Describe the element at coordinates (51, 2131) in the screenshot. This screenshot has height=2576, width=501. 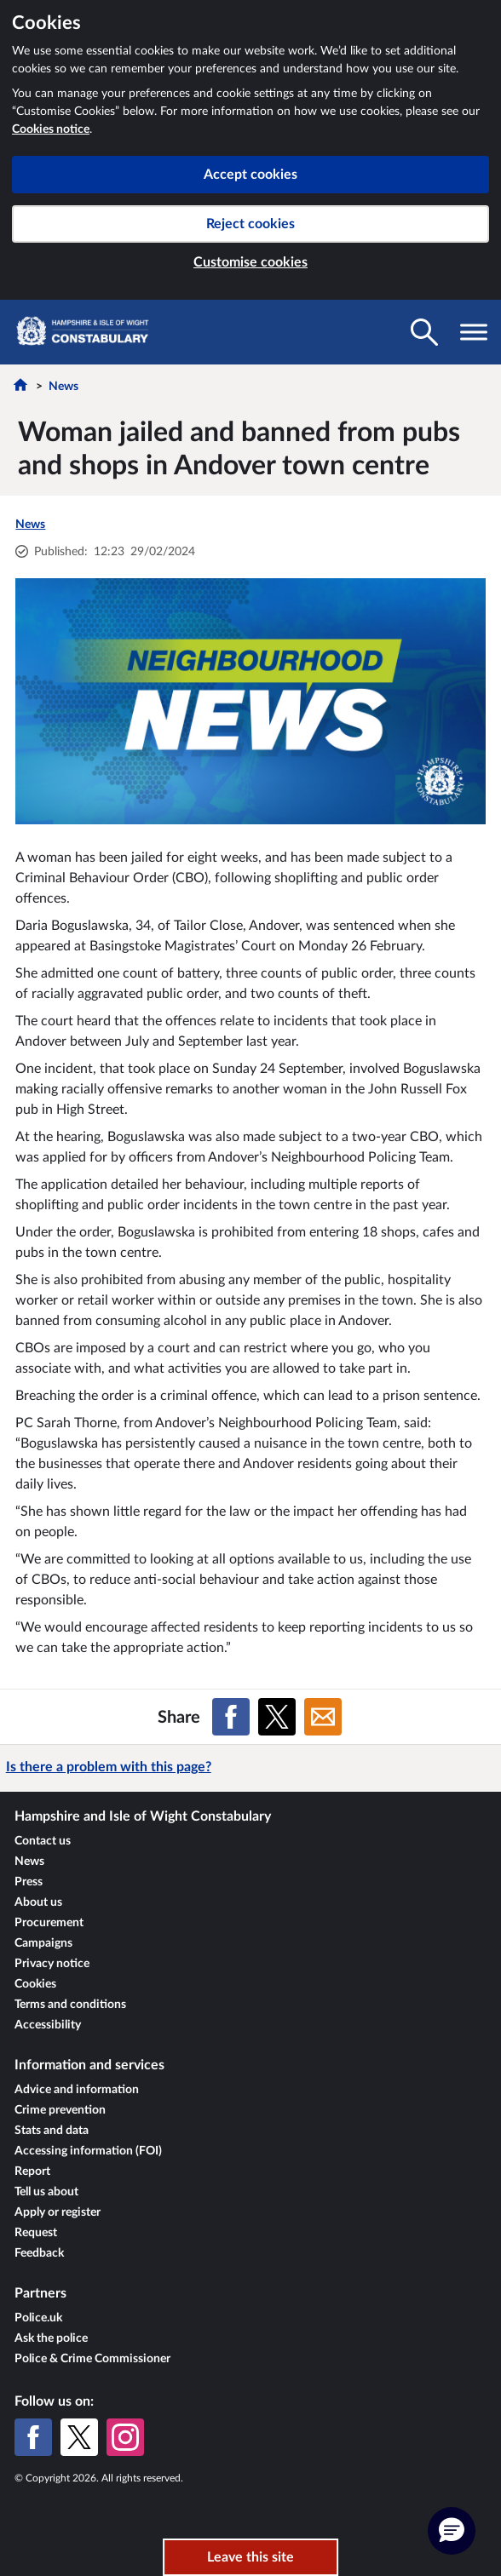
I see `Stats and data` at that location.